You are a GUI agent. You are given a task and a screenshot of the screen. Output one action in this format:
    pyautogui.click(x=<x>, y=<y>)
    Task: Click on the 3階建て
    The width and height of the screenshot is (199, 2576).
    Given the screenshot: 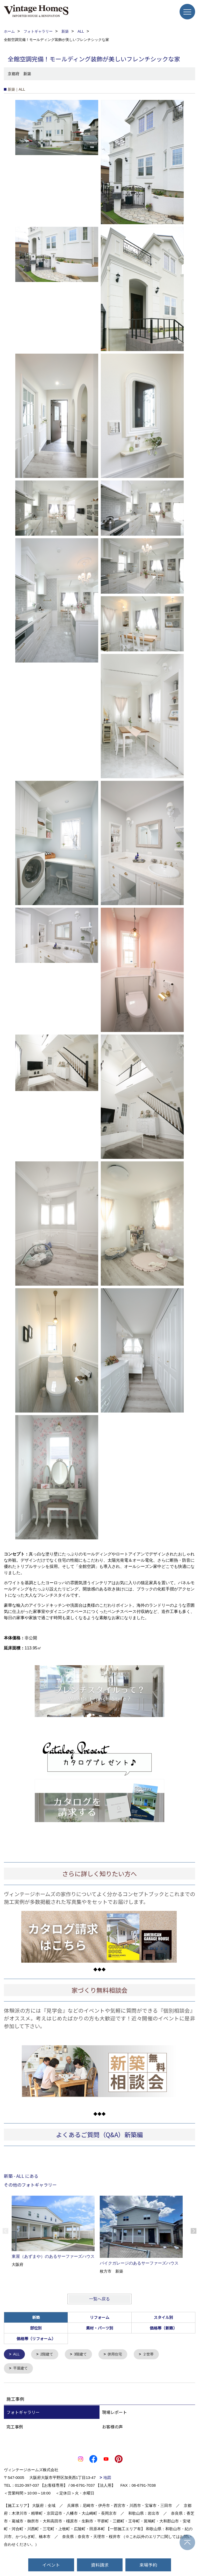 What is the action you would take?
    pyautogui.click(x=83, y=2354)
    